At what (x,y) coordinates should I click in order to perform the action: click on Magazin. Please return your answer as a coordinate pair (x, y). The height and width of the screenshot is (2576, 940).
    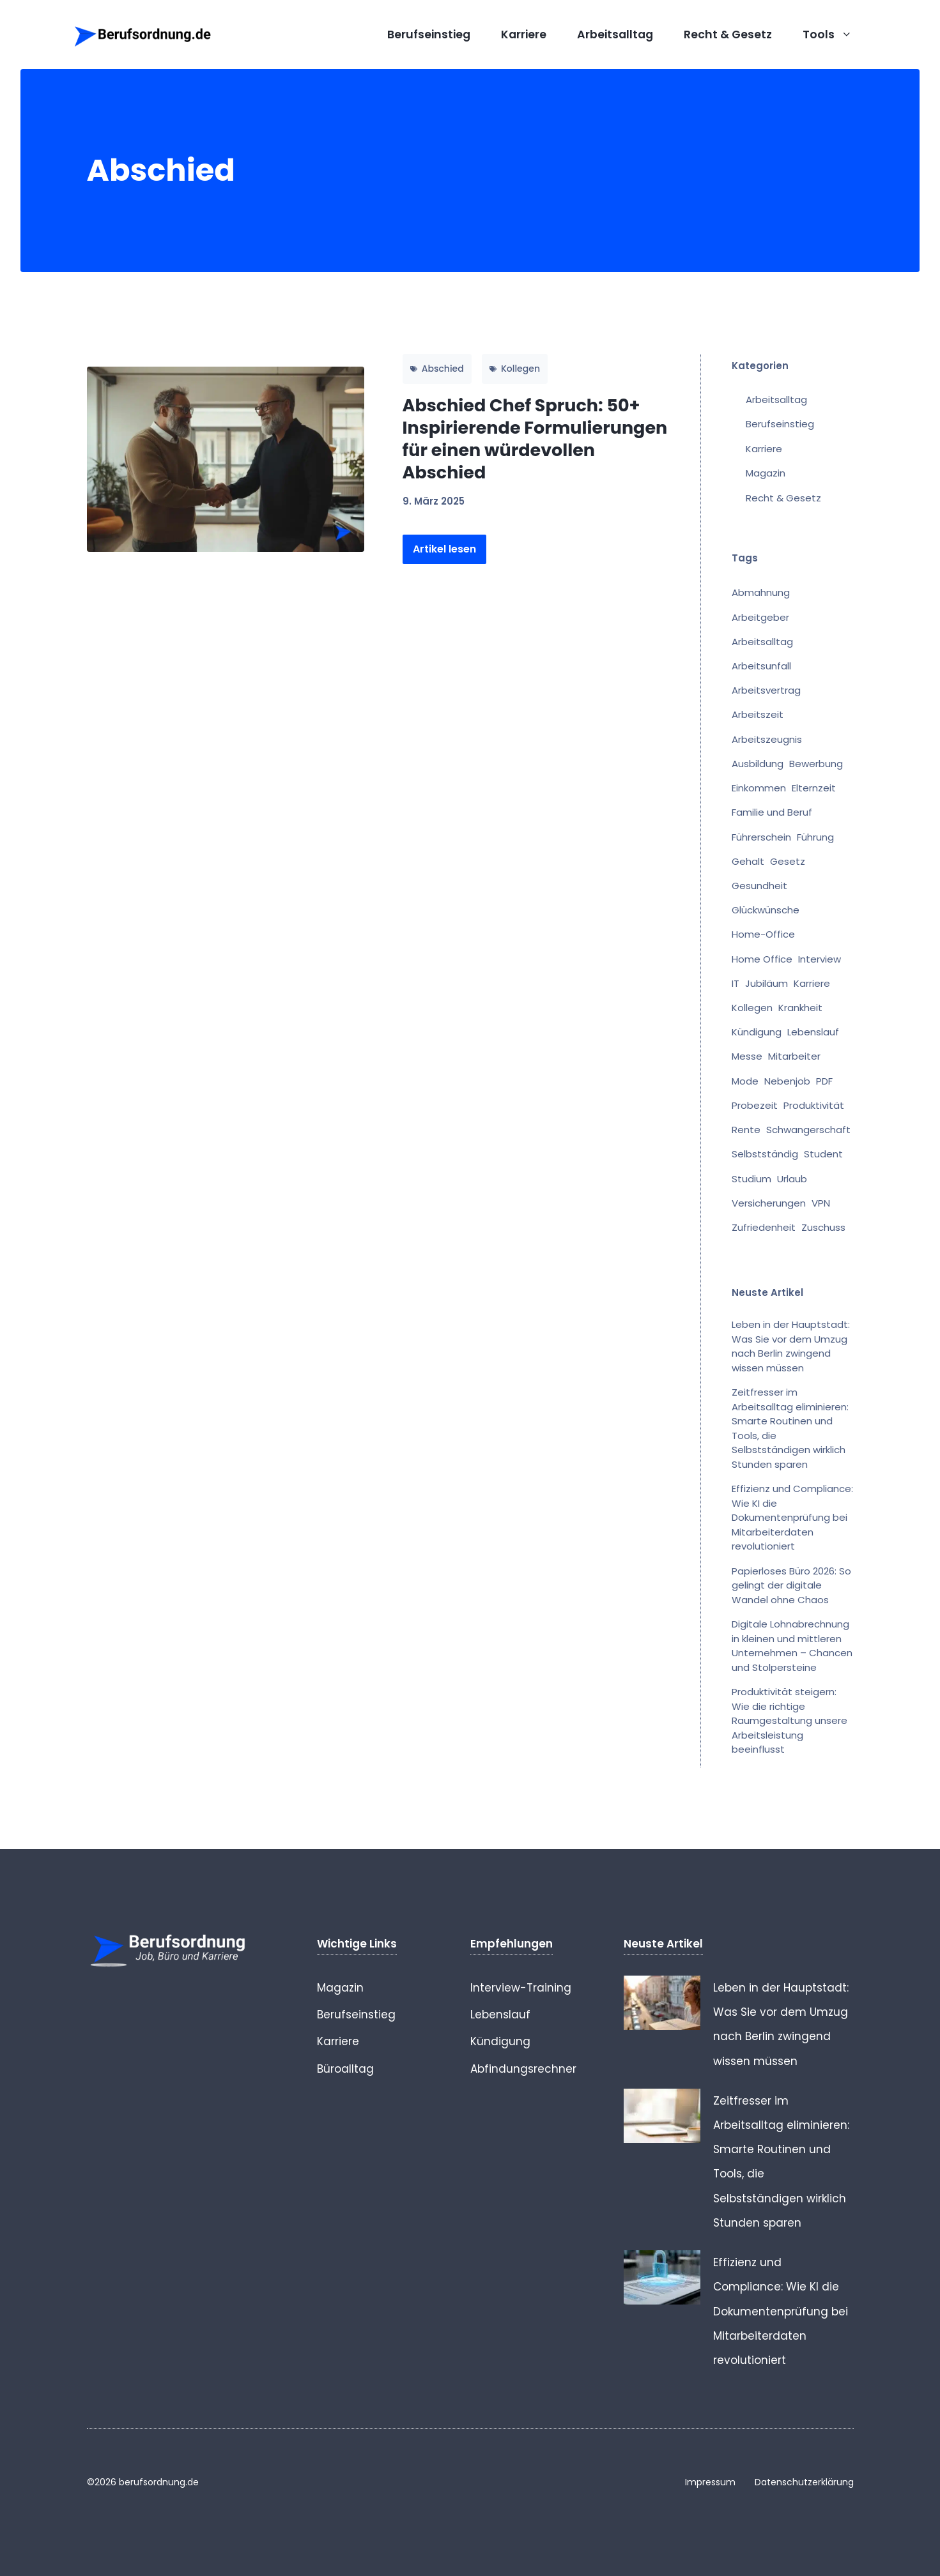
    Looking at the image, I should click on (765, 473).